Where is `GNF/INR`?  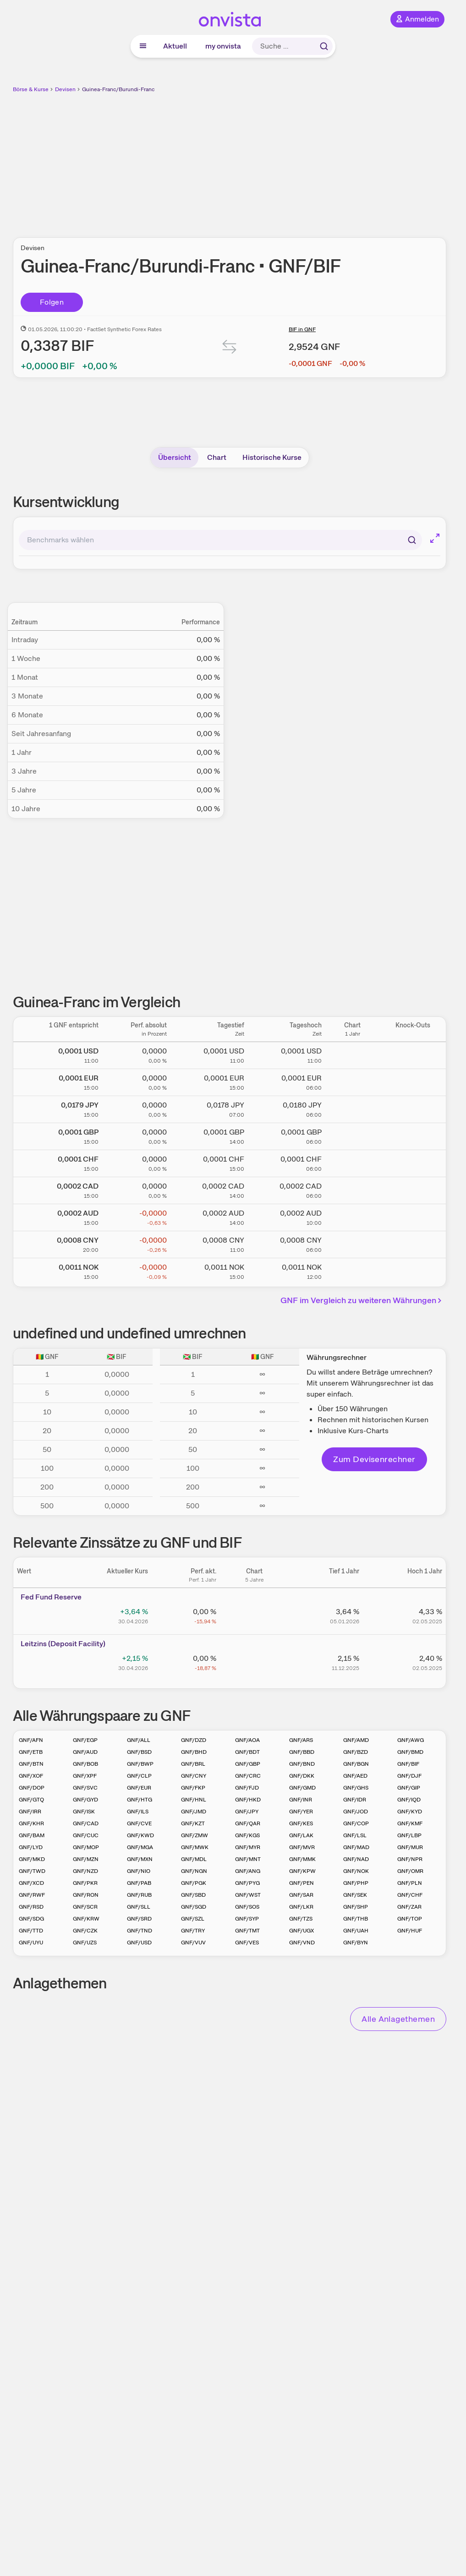
GNF/INR is located at coordinates (300, 1799).